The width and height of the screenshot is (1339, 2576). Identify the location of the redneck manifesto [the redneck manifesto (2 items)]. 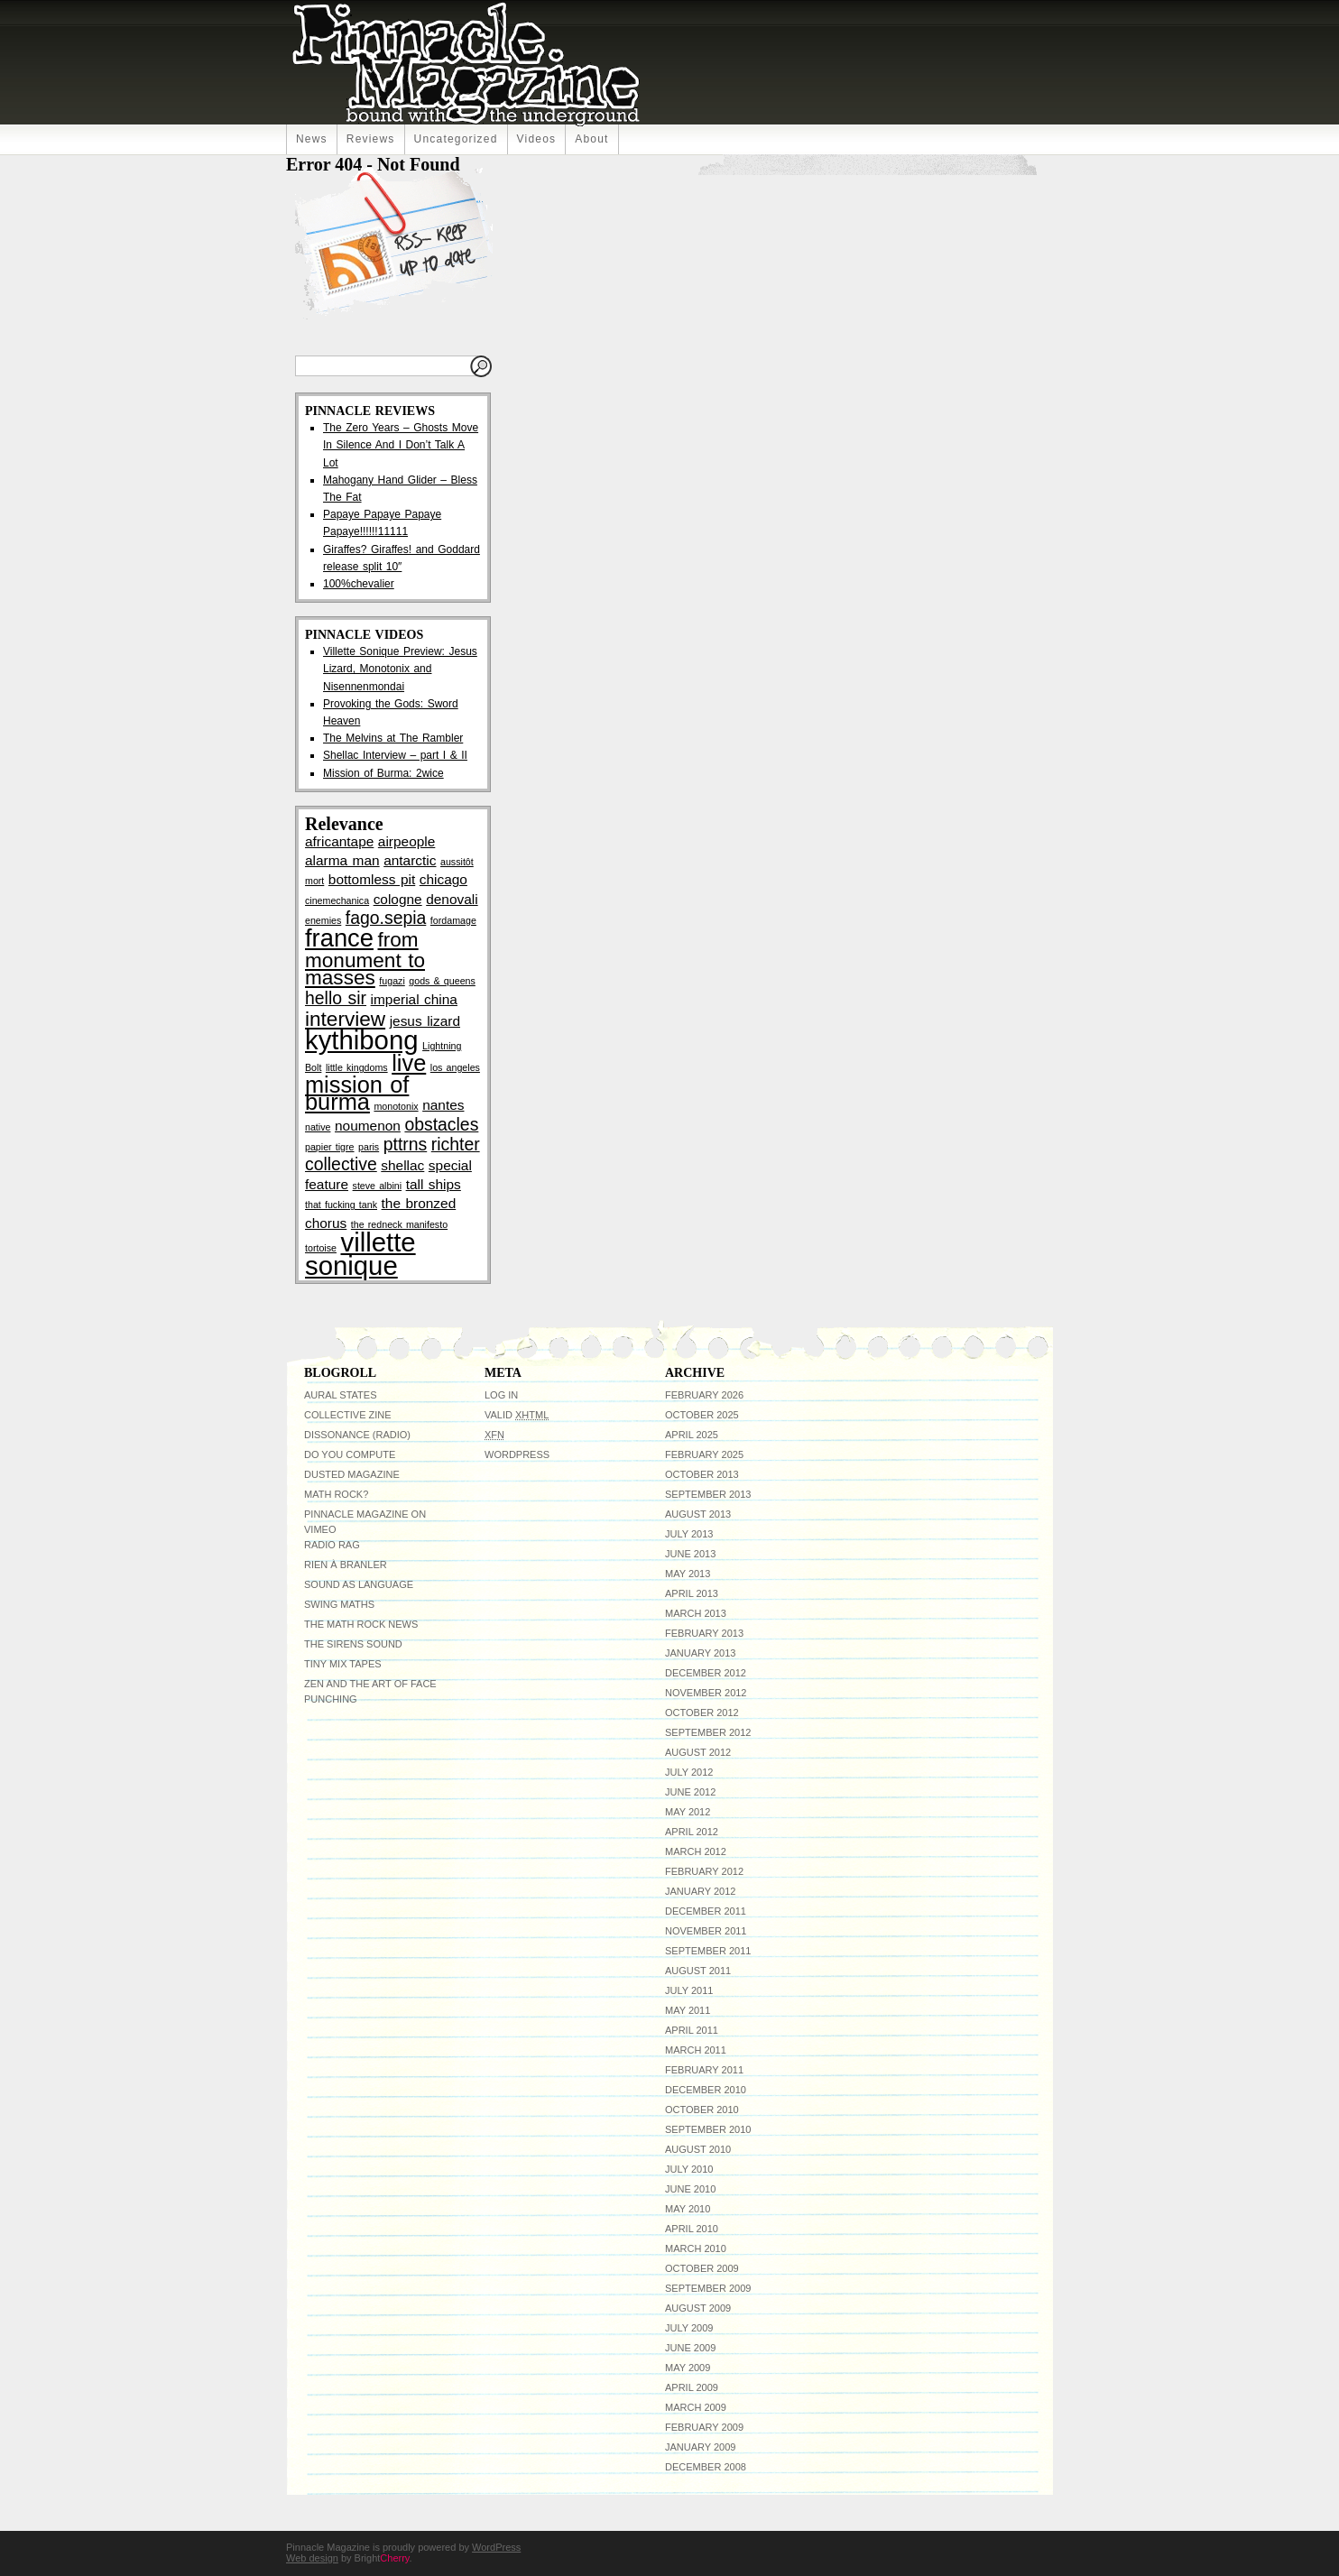
(399, 1224).